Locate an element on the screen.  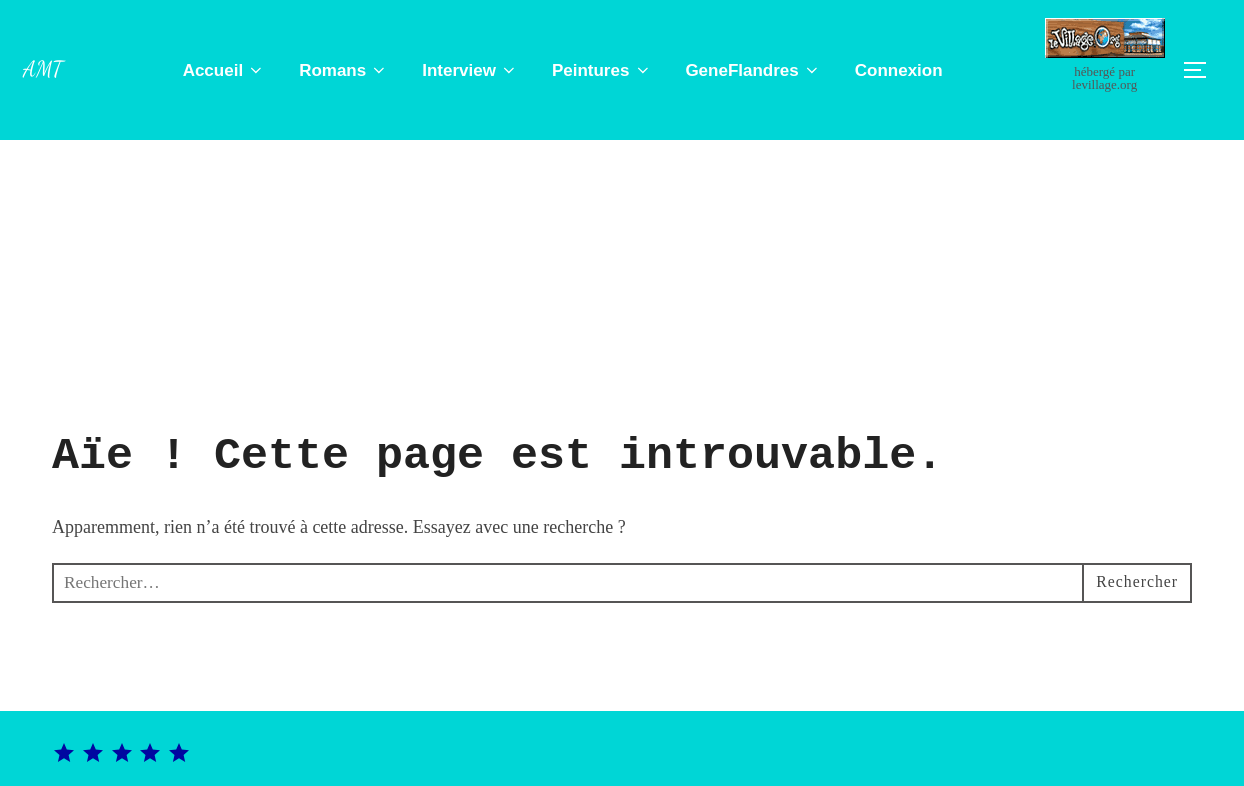
Accueil is located at coordinates (227, 70).